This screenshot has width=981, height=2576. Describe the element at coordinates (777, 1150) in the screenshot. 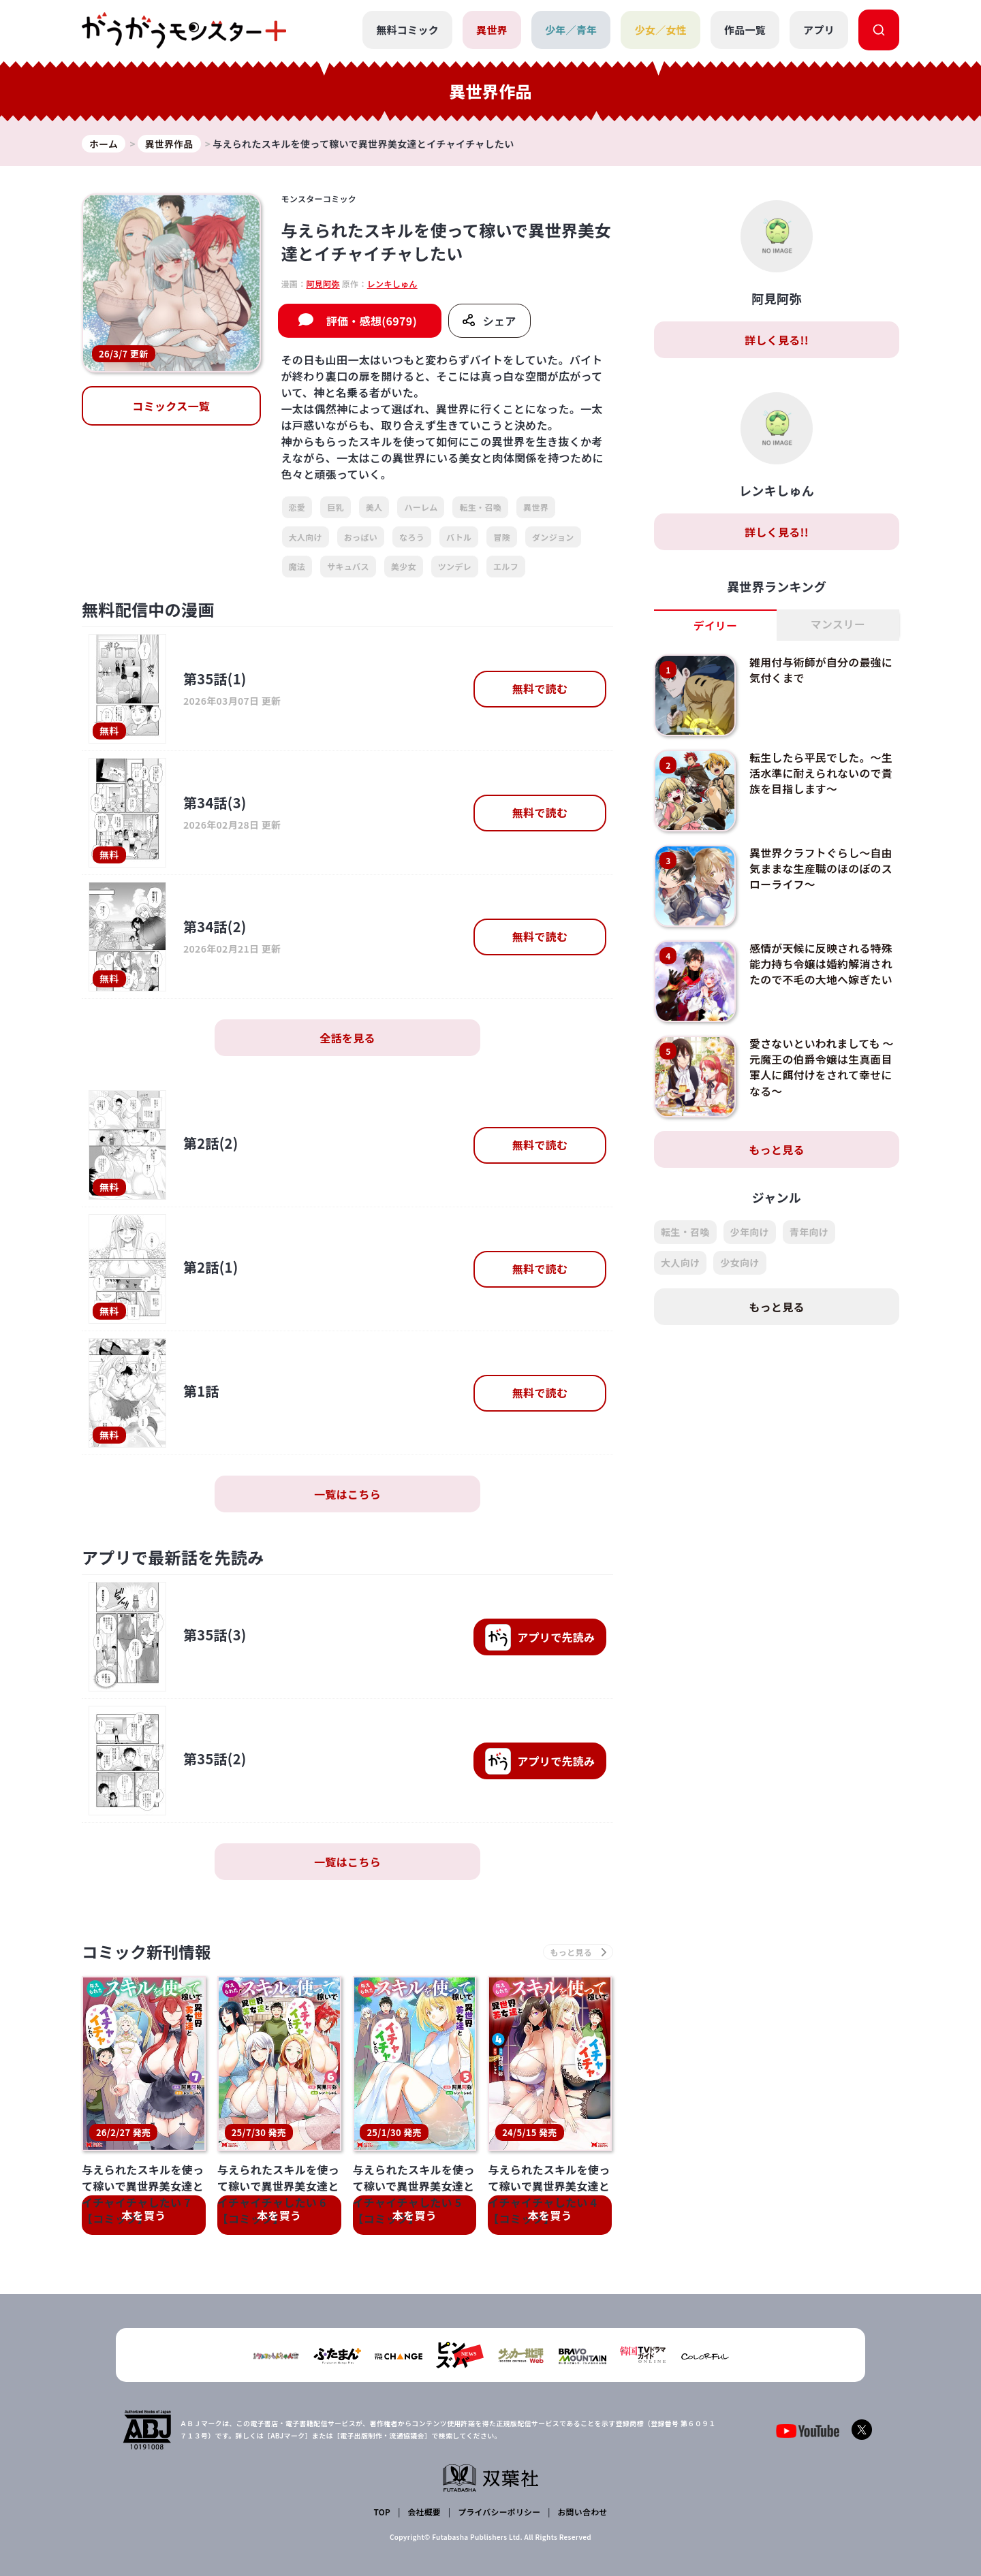

I see `もっと見る` at that location.